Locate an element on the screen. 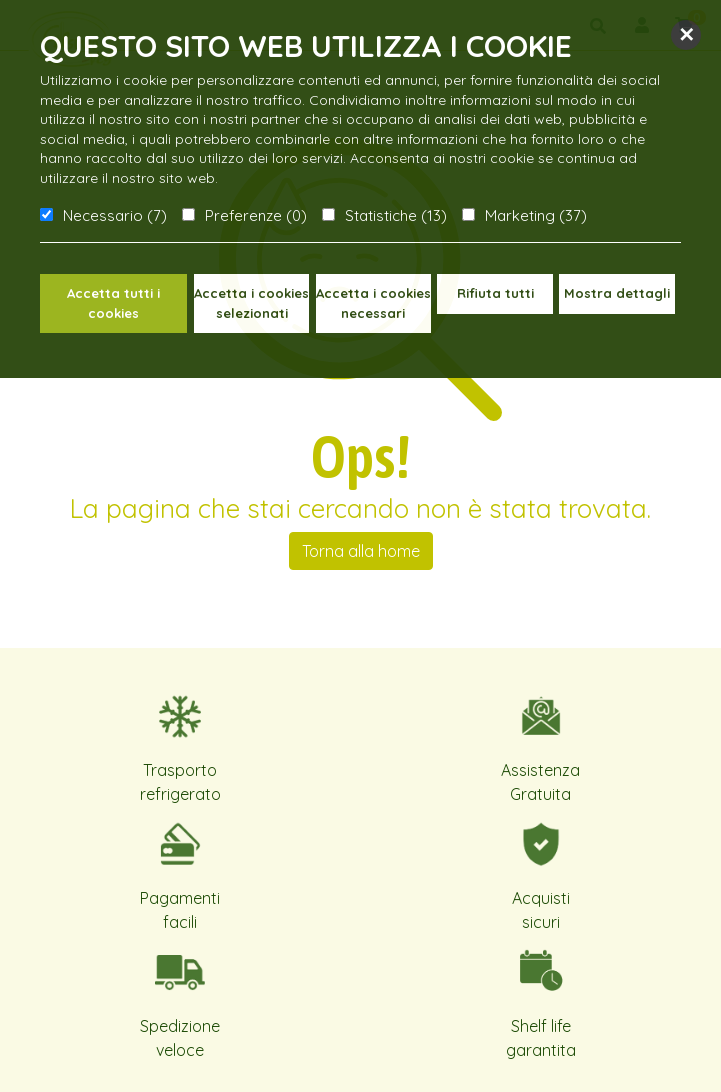  Torna alla home is located at coordinates (361, 551).